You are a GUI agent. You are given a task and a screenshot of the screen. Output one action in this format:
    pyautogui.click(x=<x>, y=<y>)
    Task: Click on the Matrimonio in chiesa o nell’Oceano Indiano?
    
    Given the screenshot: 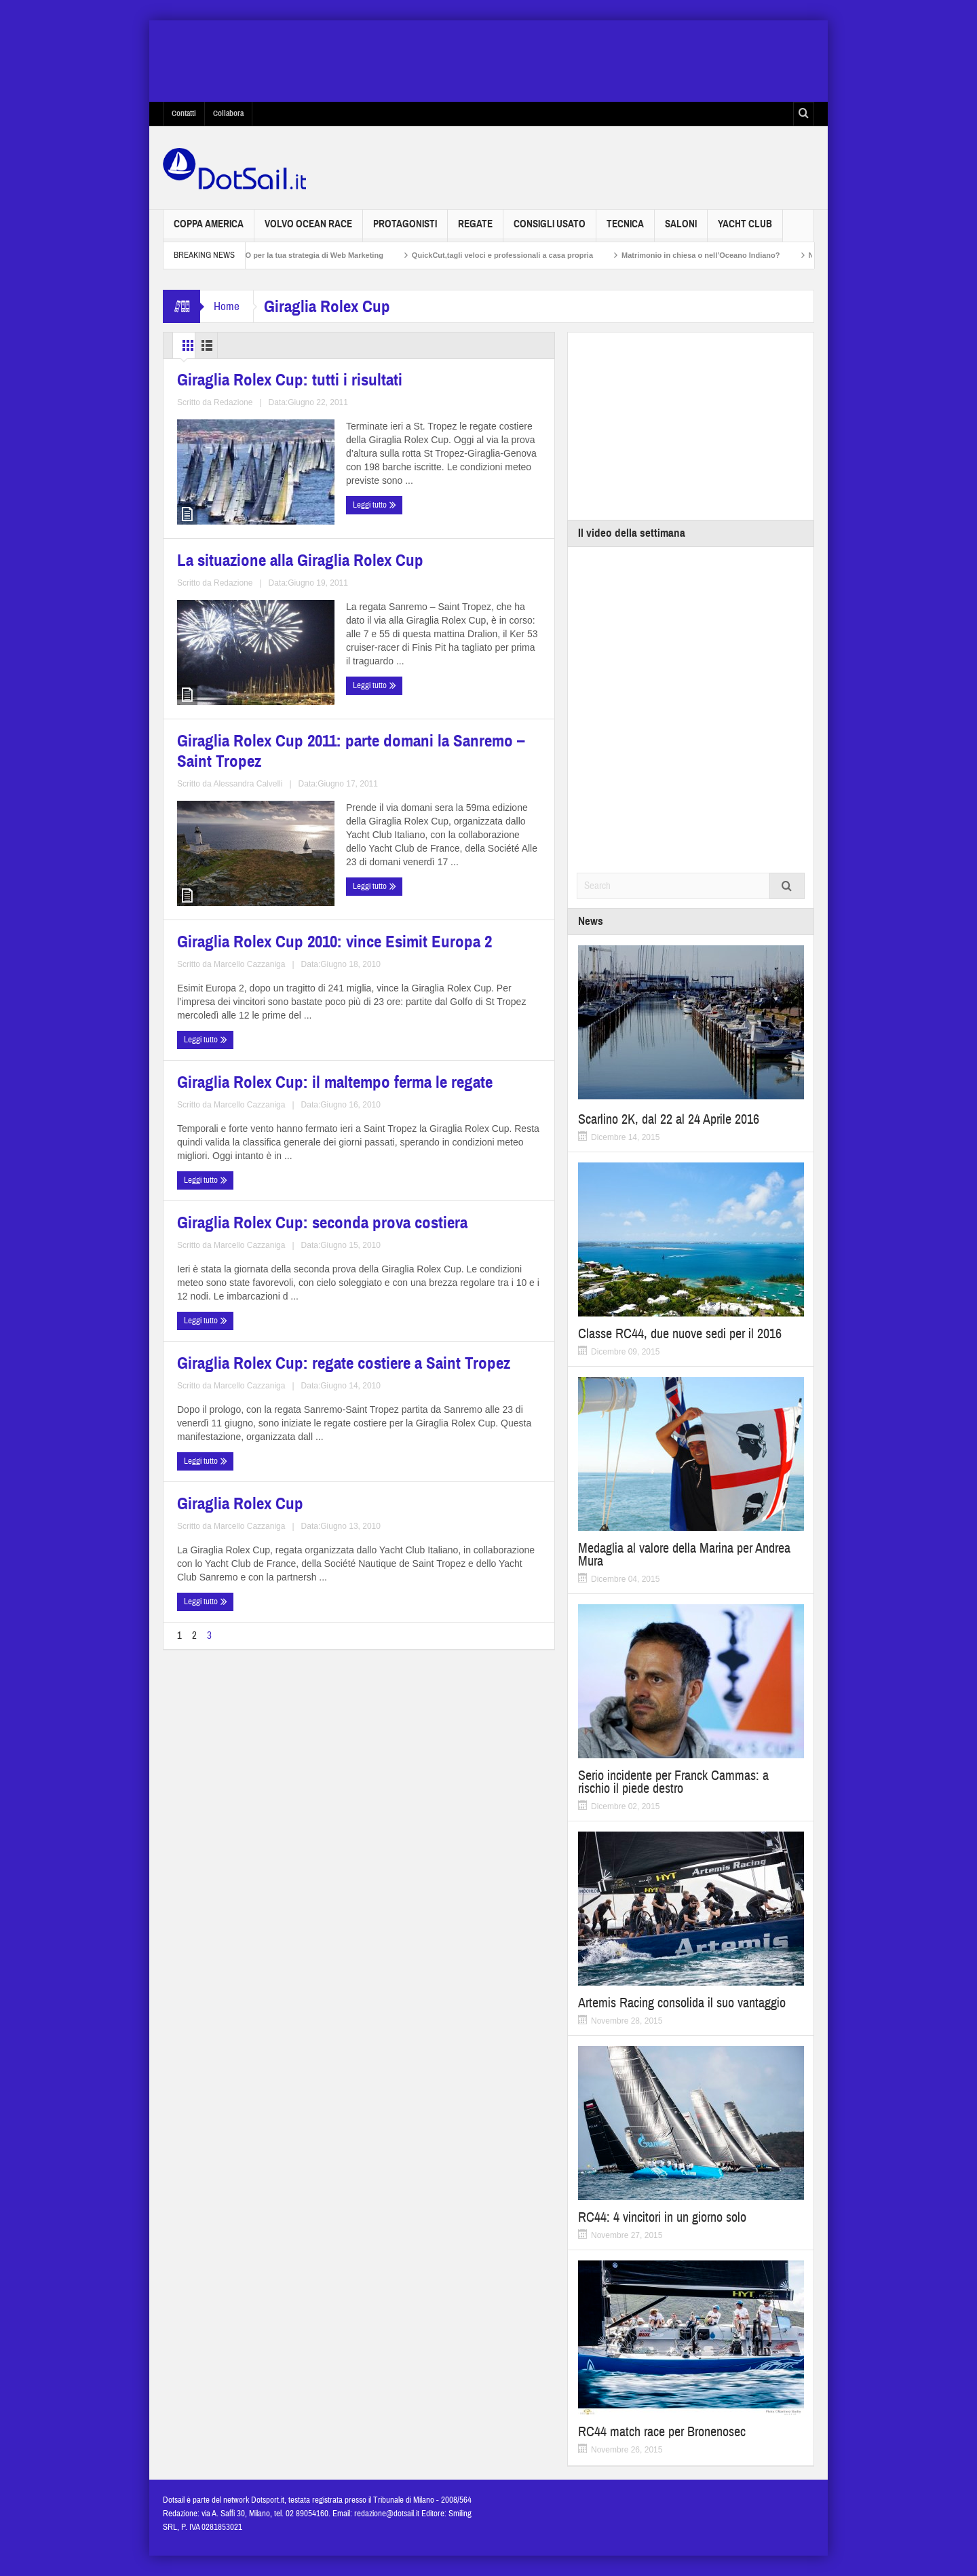 What is the action you would take?
    pyautogui.click(x=723, y=255)
    